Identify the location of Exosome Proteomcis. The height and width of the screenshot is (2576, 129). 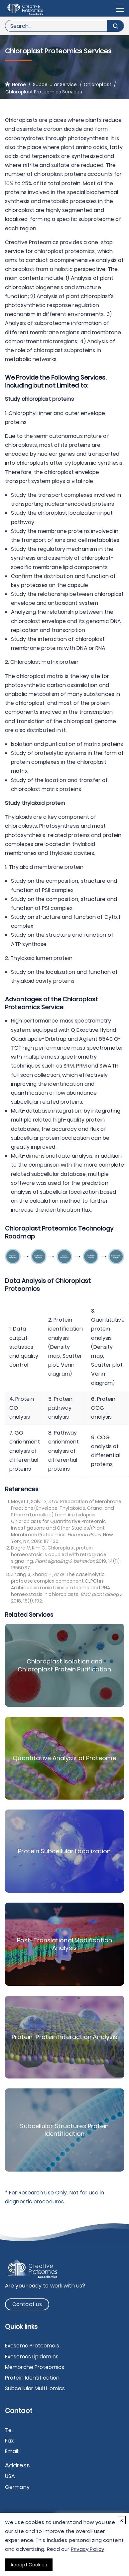
(32, 2345).